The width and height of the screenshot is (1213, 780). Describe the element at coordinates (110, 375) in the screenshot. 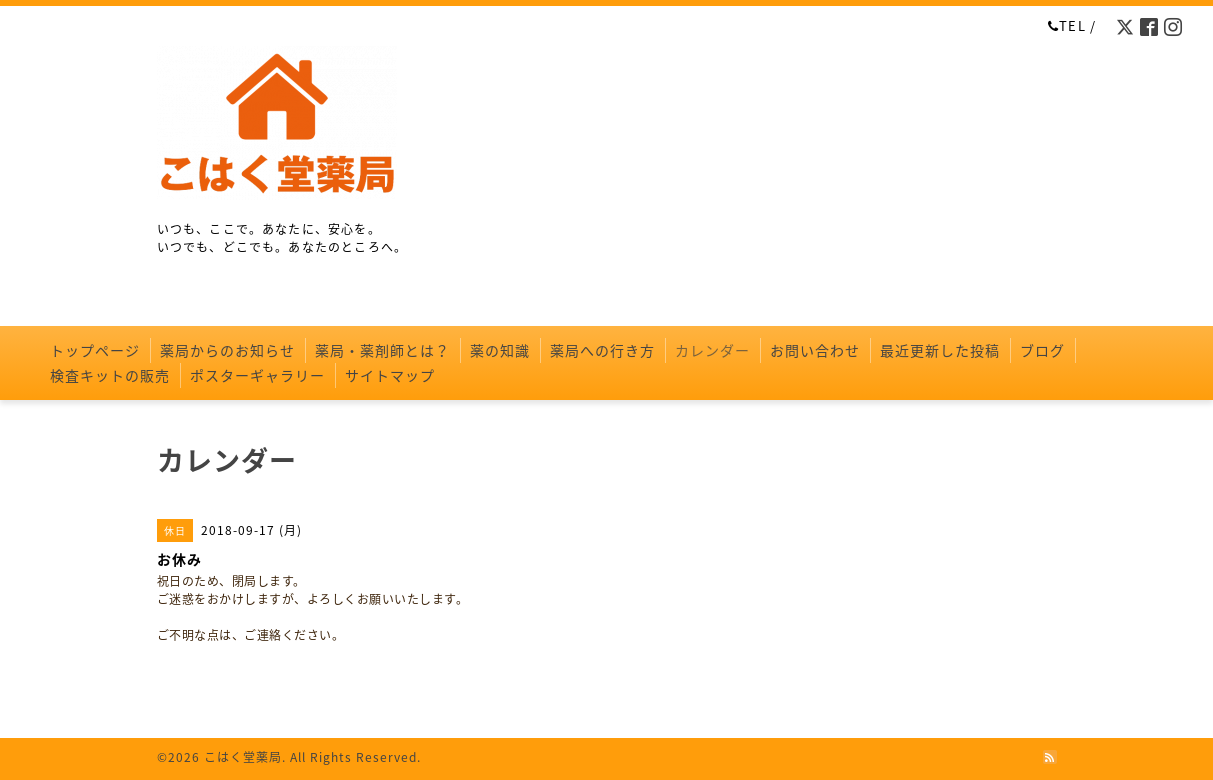

I see `検査キットの販売` at that location.